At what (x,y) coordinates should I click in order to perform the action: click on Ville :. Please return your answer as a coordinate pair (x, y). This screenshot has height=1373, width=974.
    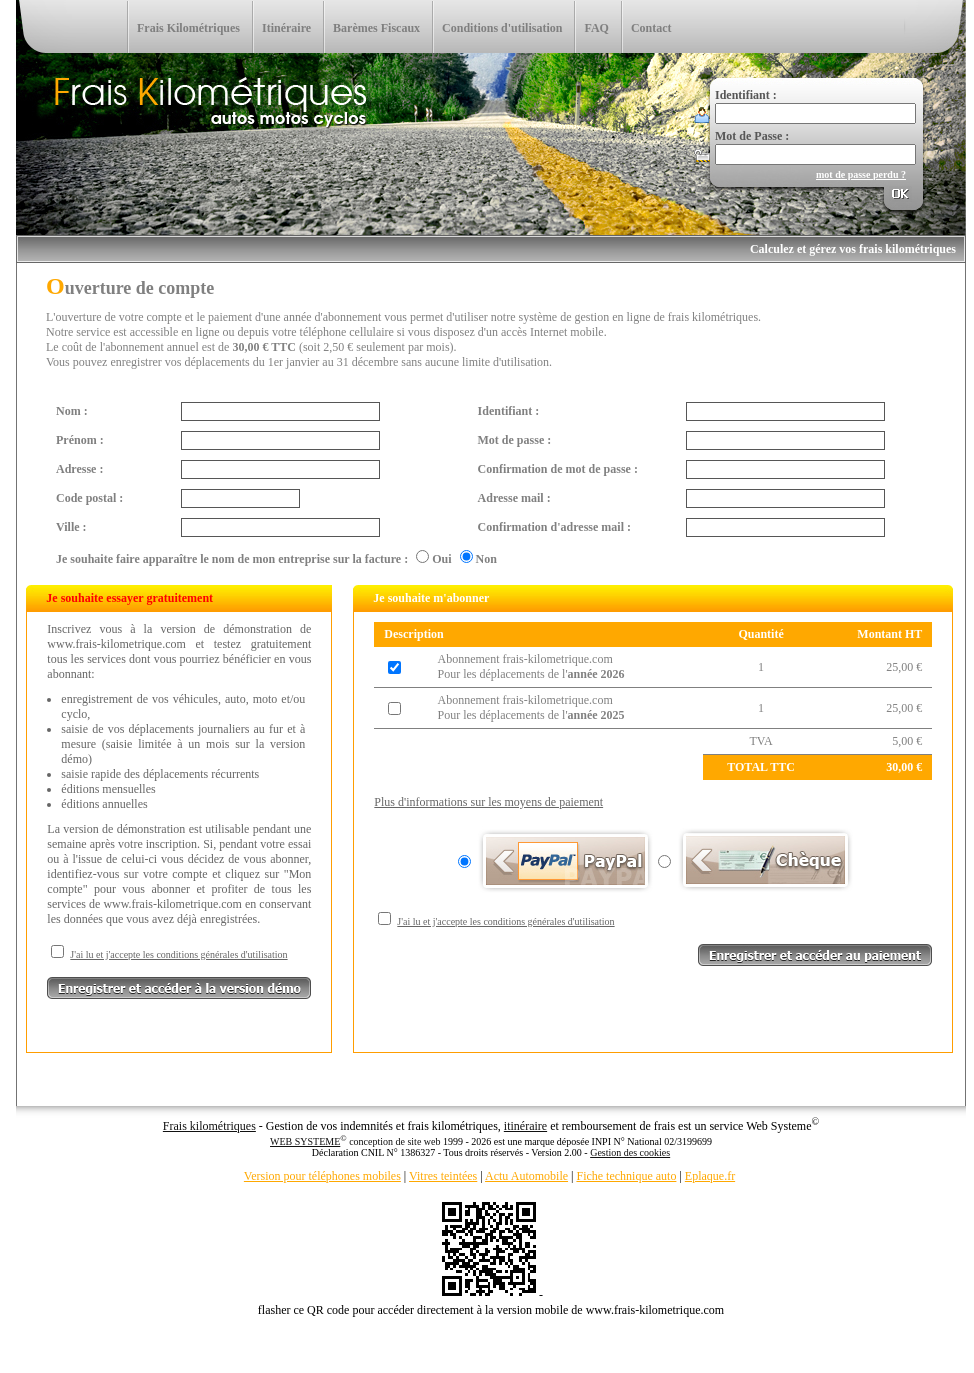
    Looking at the image, I should click on (71, 527).